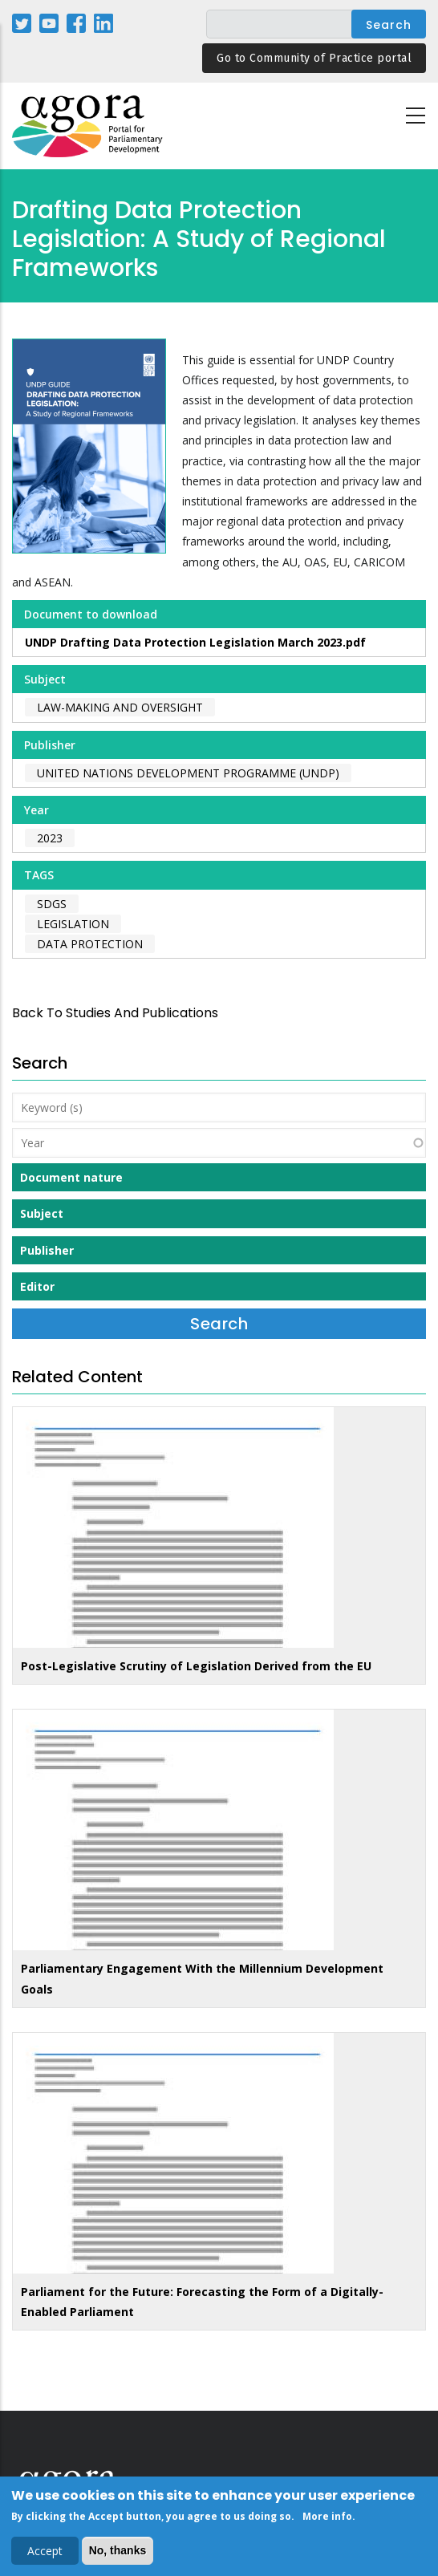 The image size is (438, 2576). What do you see at coordinates (41, 1213) in the screenshot?
I see `Subject [button]` at bounding box center [41, 1213].